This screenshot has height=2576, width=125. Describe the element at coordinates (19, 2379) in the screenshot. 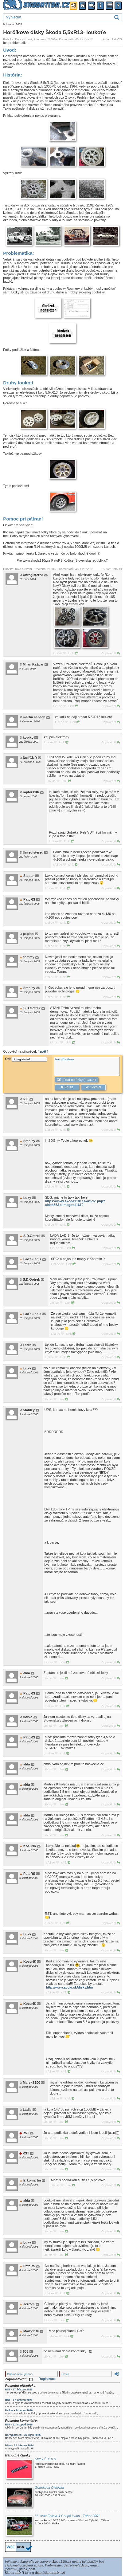

I see `Zapamatovat:` at that location.